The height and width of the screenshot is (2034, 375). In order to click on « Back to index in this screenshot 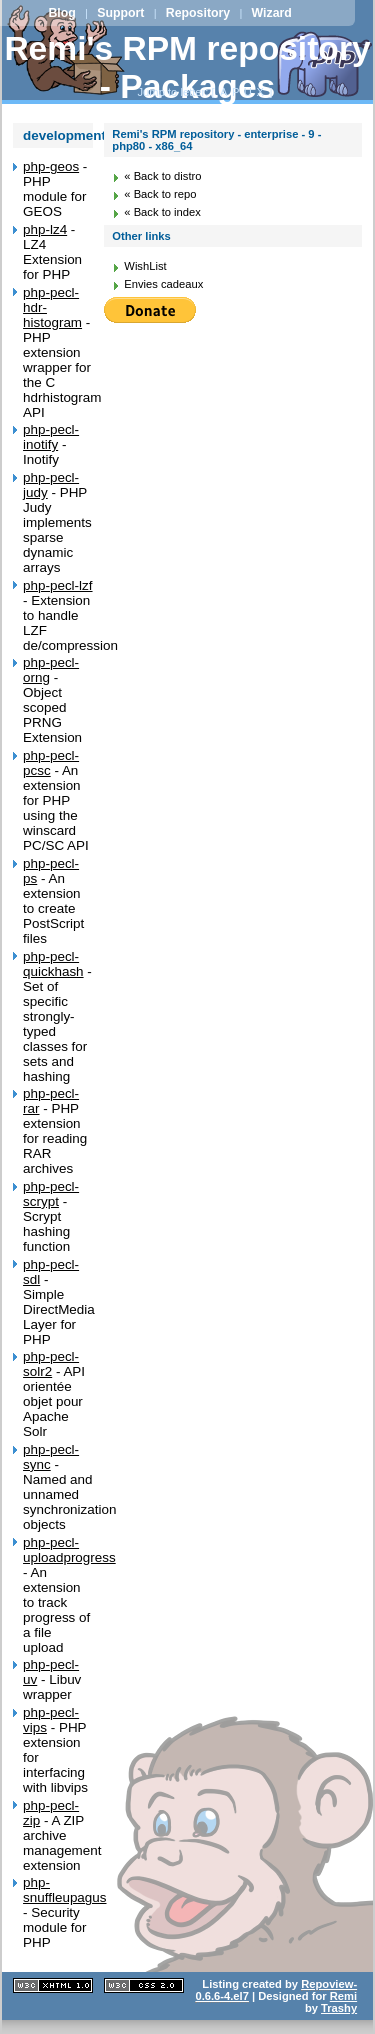, I will do `click(162, 212)`.